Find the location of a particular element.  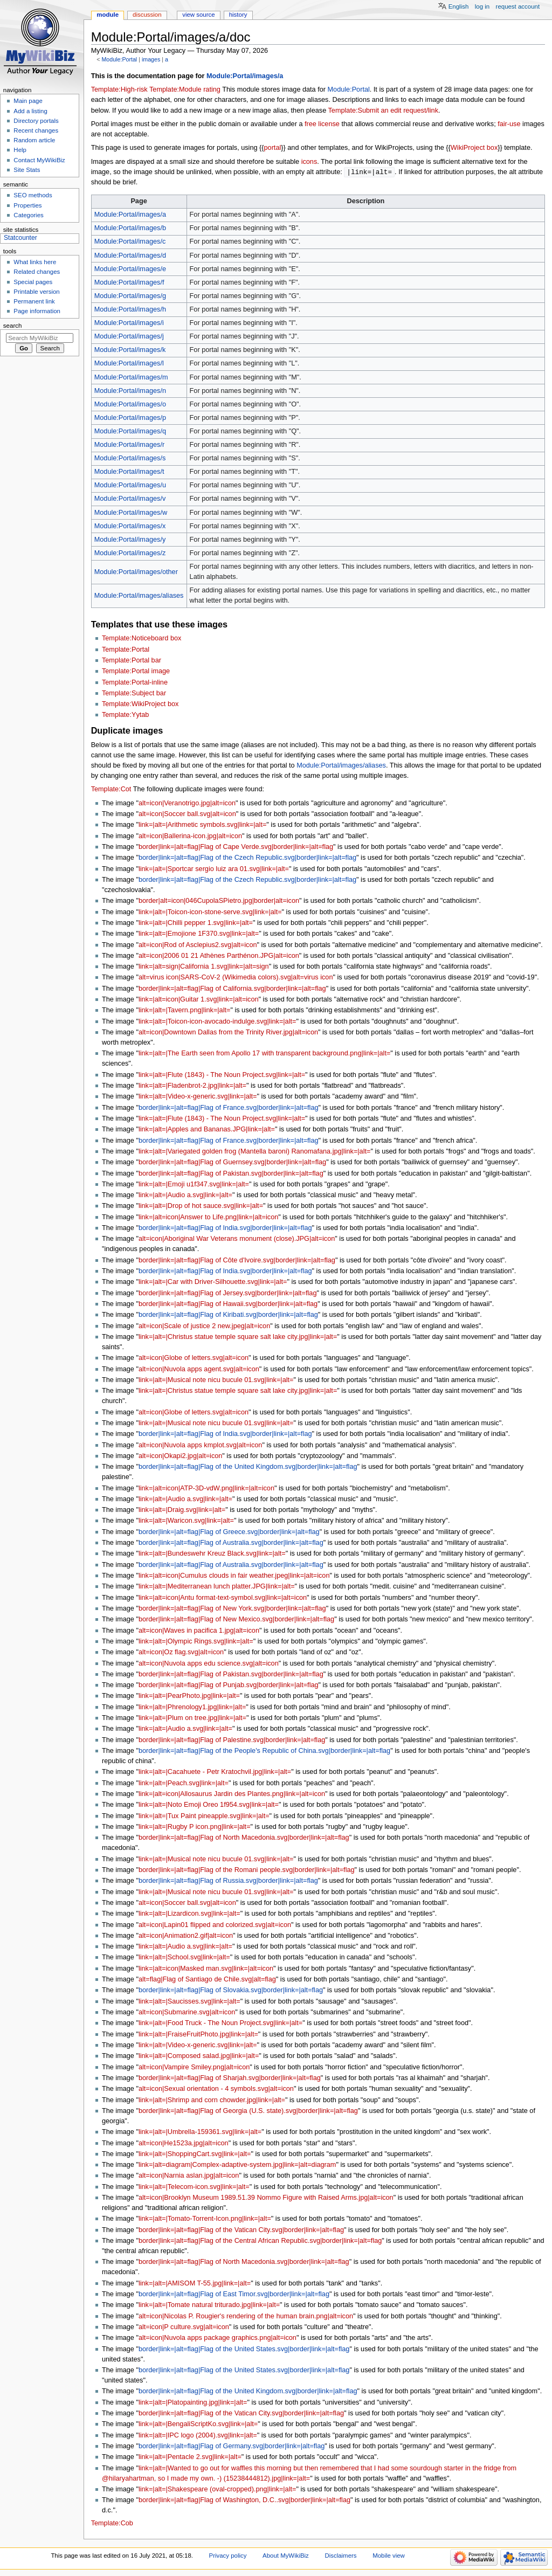

link=|alt=|Flute (1843) - The Noun Project.svg|link=|alt= is located at coordinates (222, 1075).